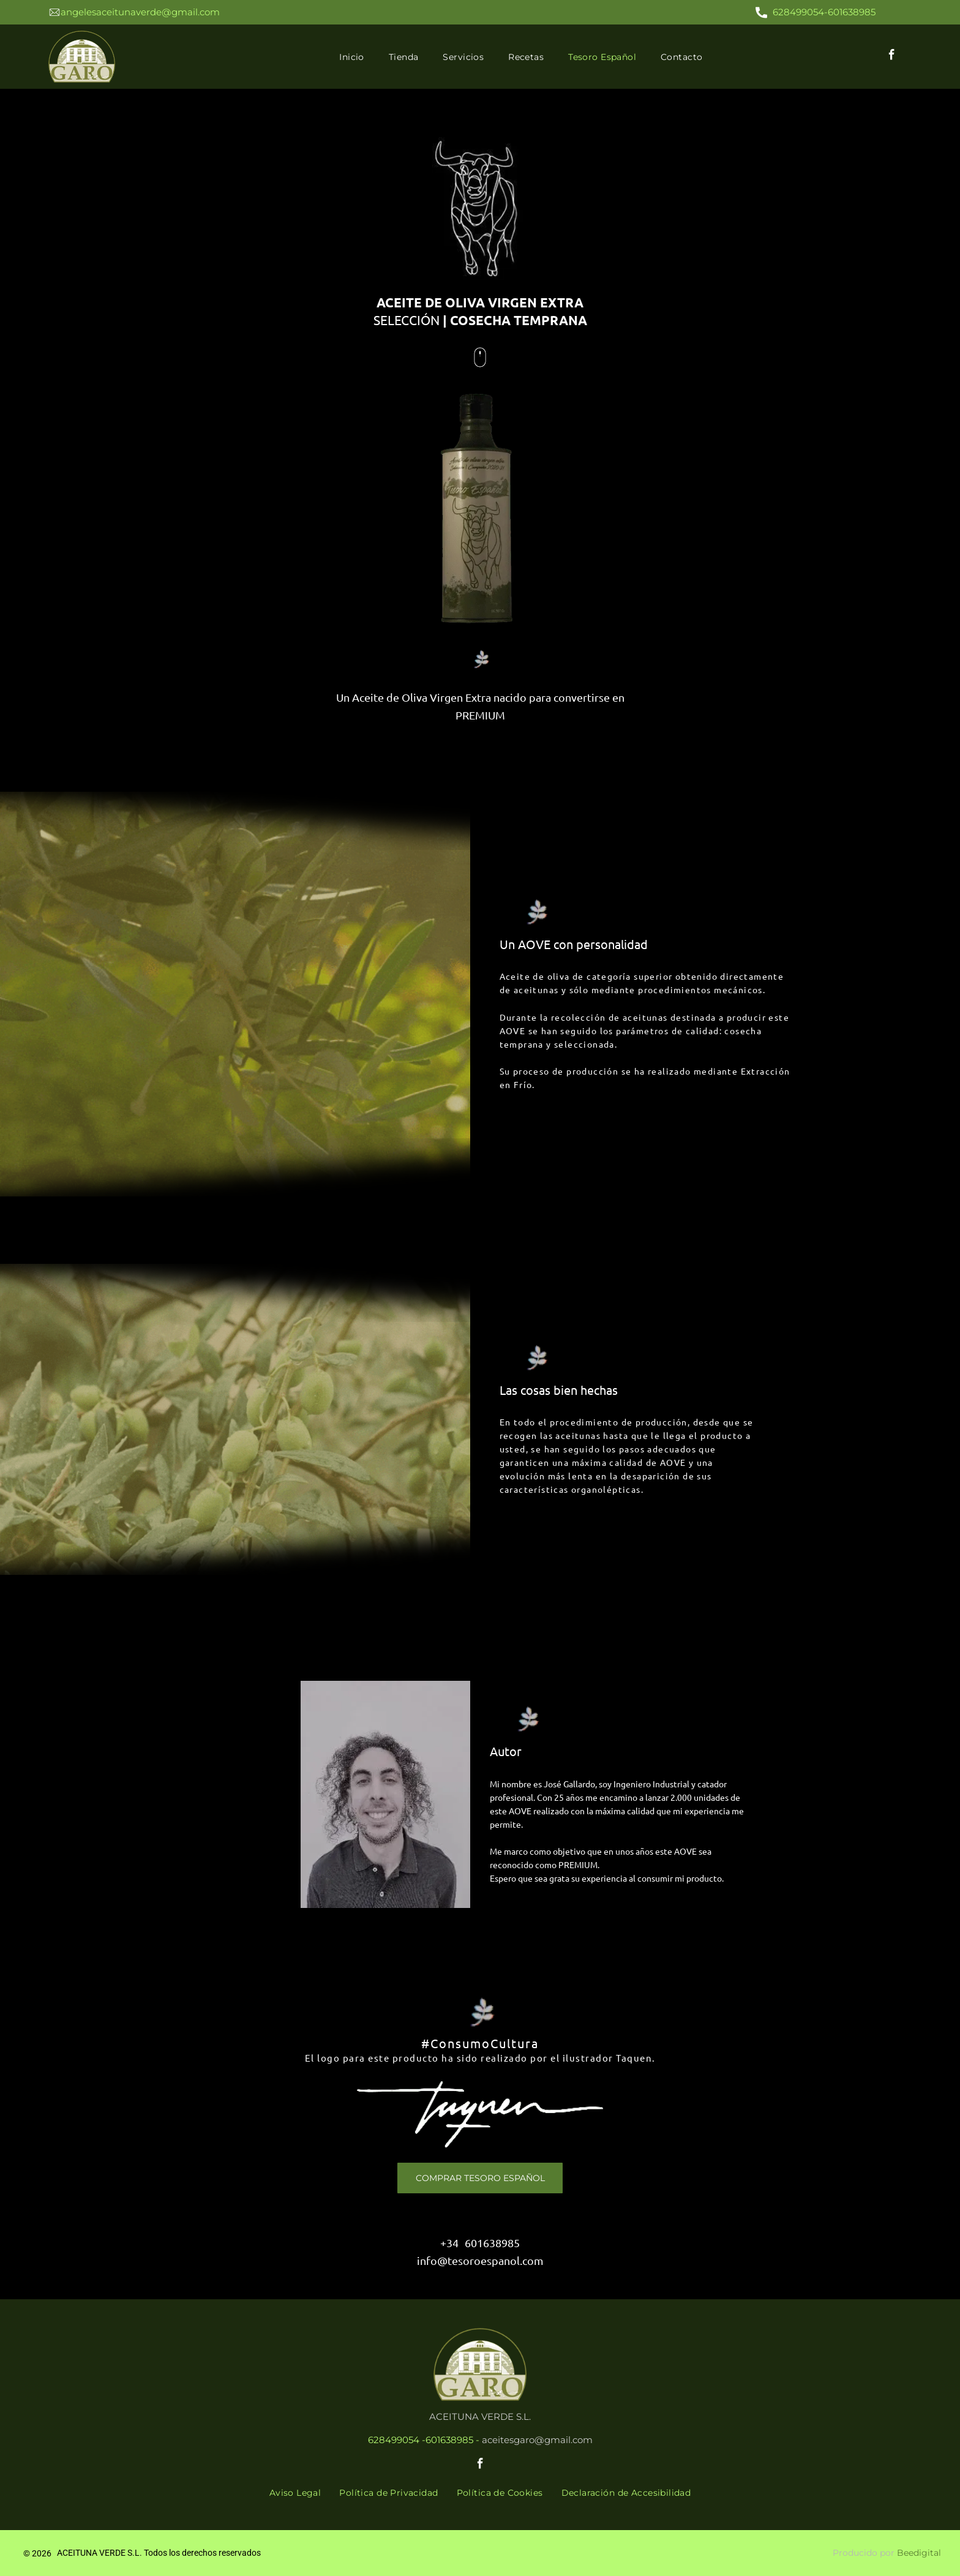 This screenshot has height=2576, width=960. What do you see at coordinates (492, 2242) in the screenshot?
I see `601638985` at bounding box center [492, 2242].